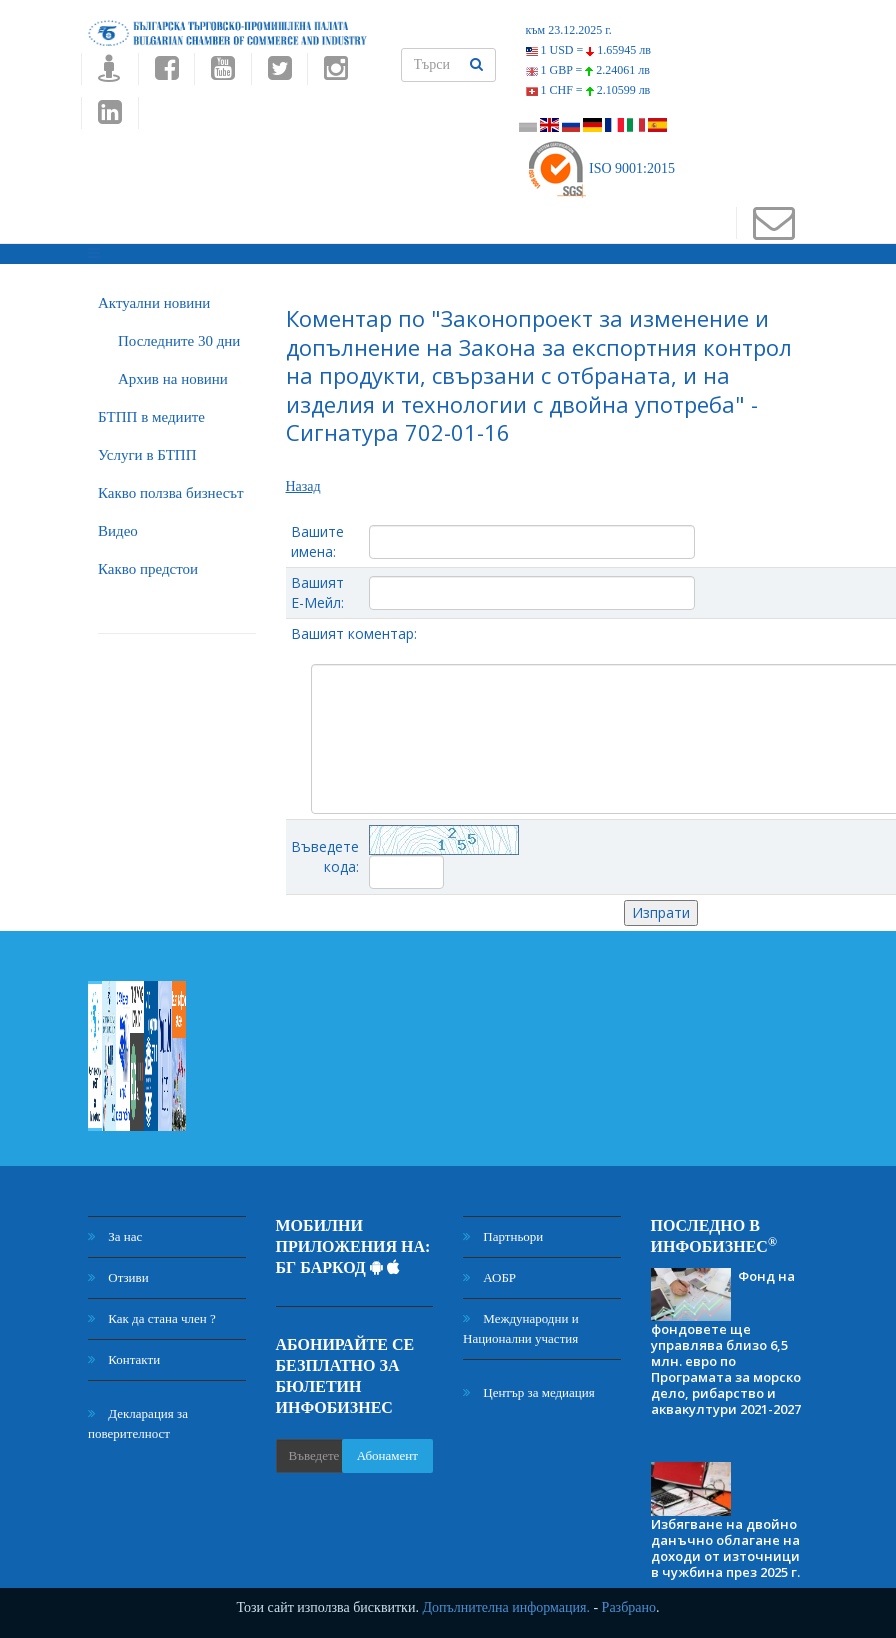 The image size is (896, 1638). I want to click on 1 GBP =, so click(588, 70).